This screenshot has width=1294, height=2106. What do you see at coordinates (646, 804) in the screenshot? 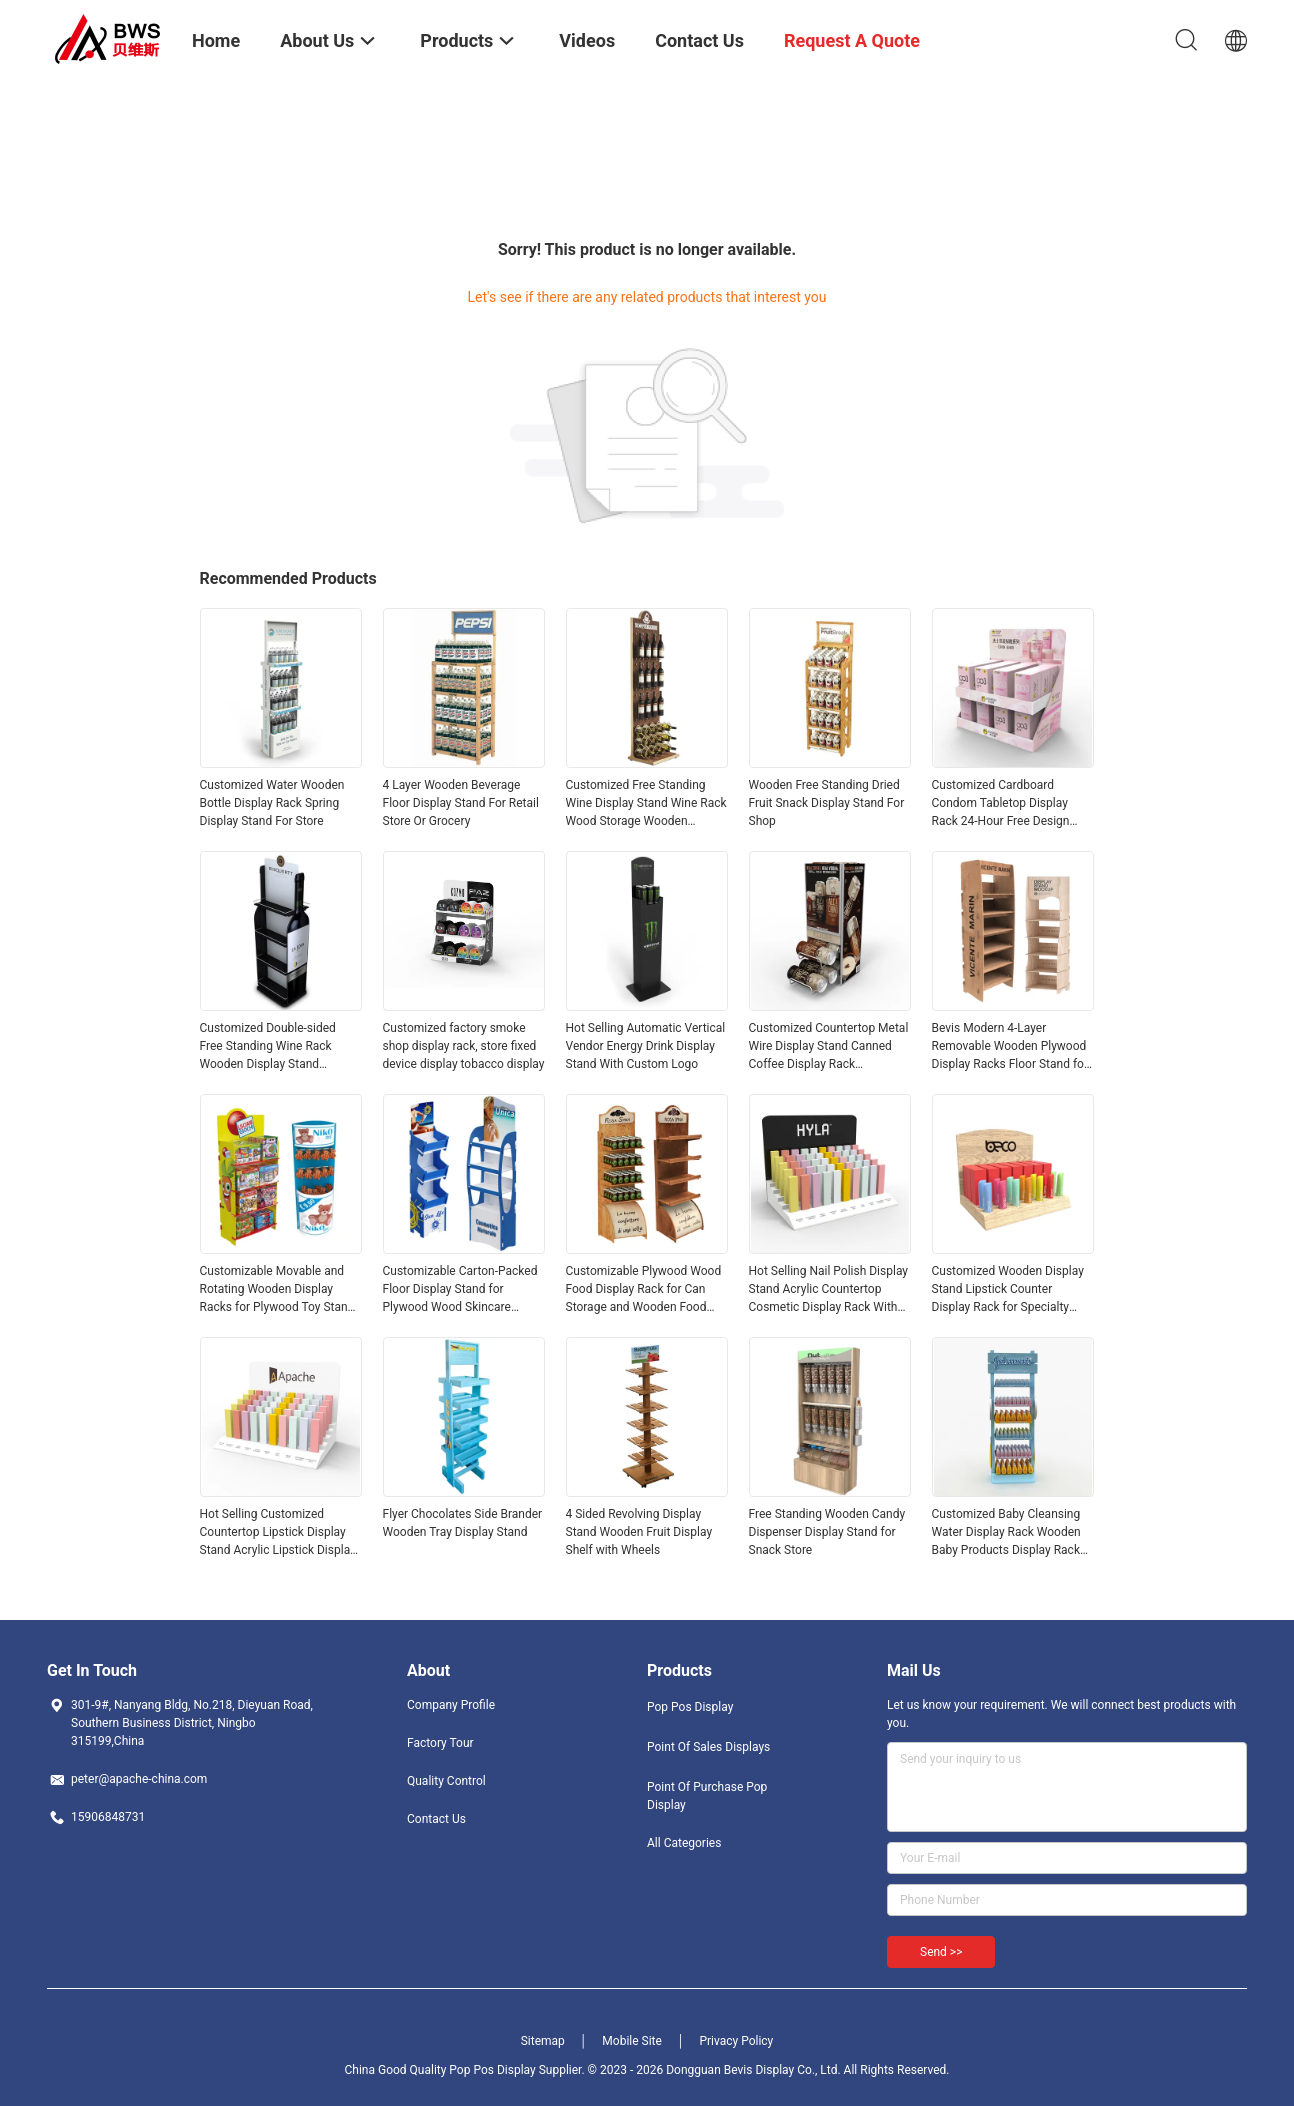
I see `Customized Free Standing Wine Display Stand Wine Rack Wood Storage Wooden Display Shelf For Bar` at bounding box center [646, 804].